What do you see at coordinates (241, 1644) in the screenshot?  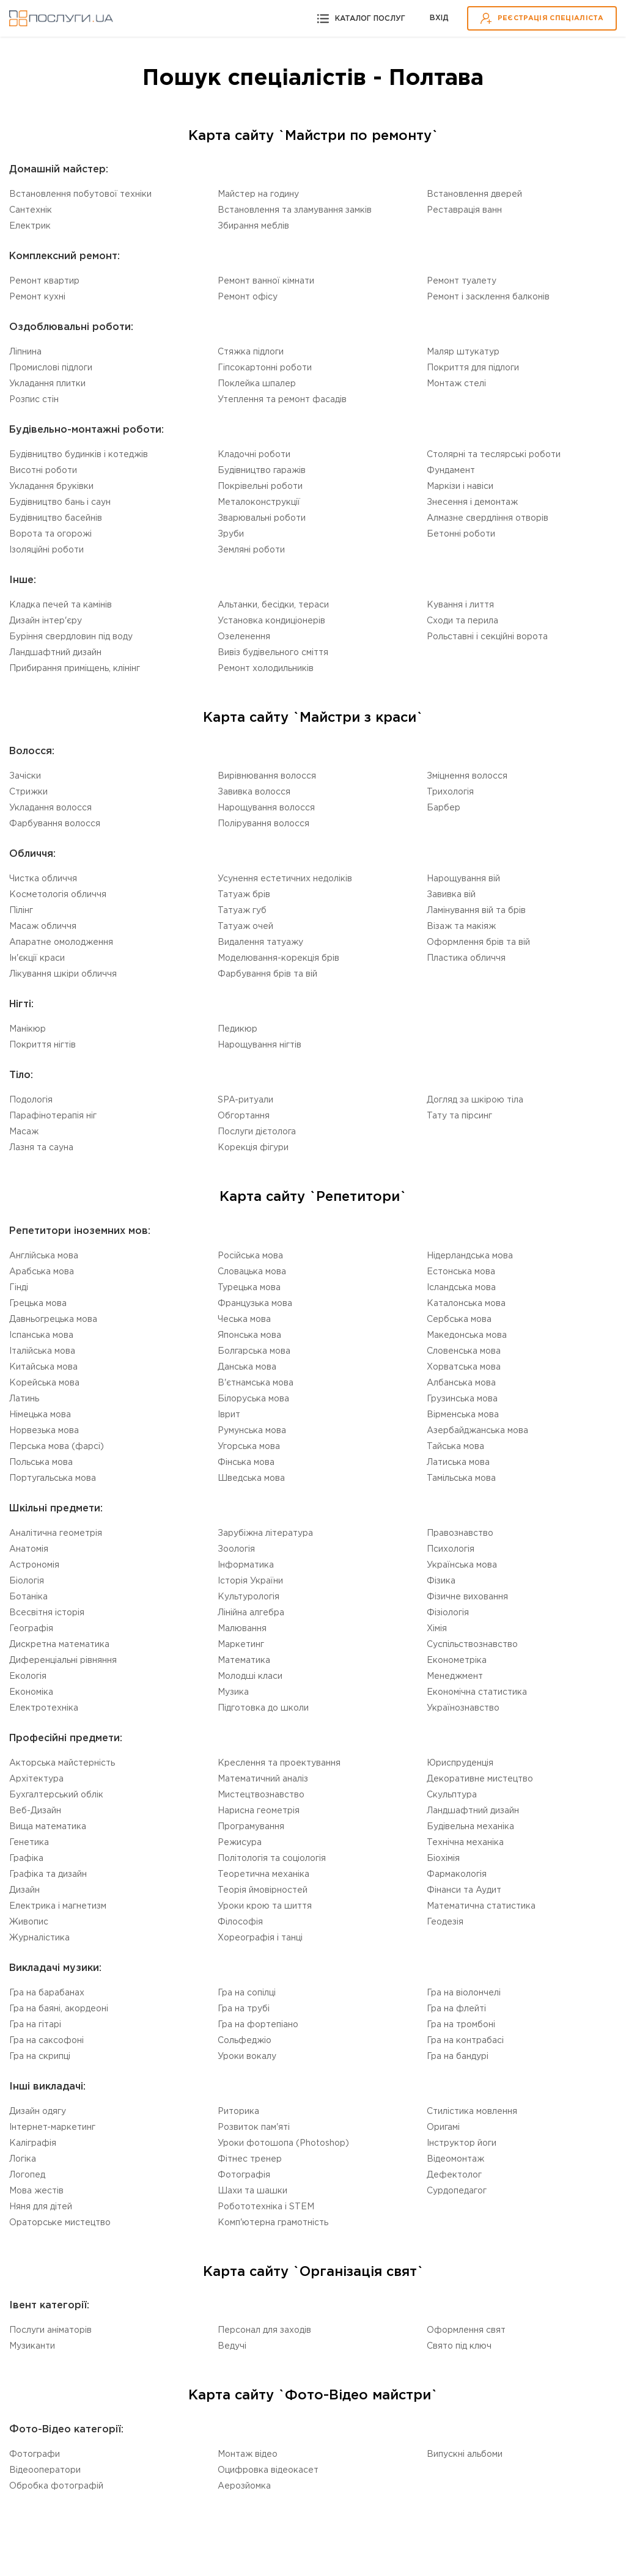 I see `Маркетинг` at bounding box center [241, 1644].